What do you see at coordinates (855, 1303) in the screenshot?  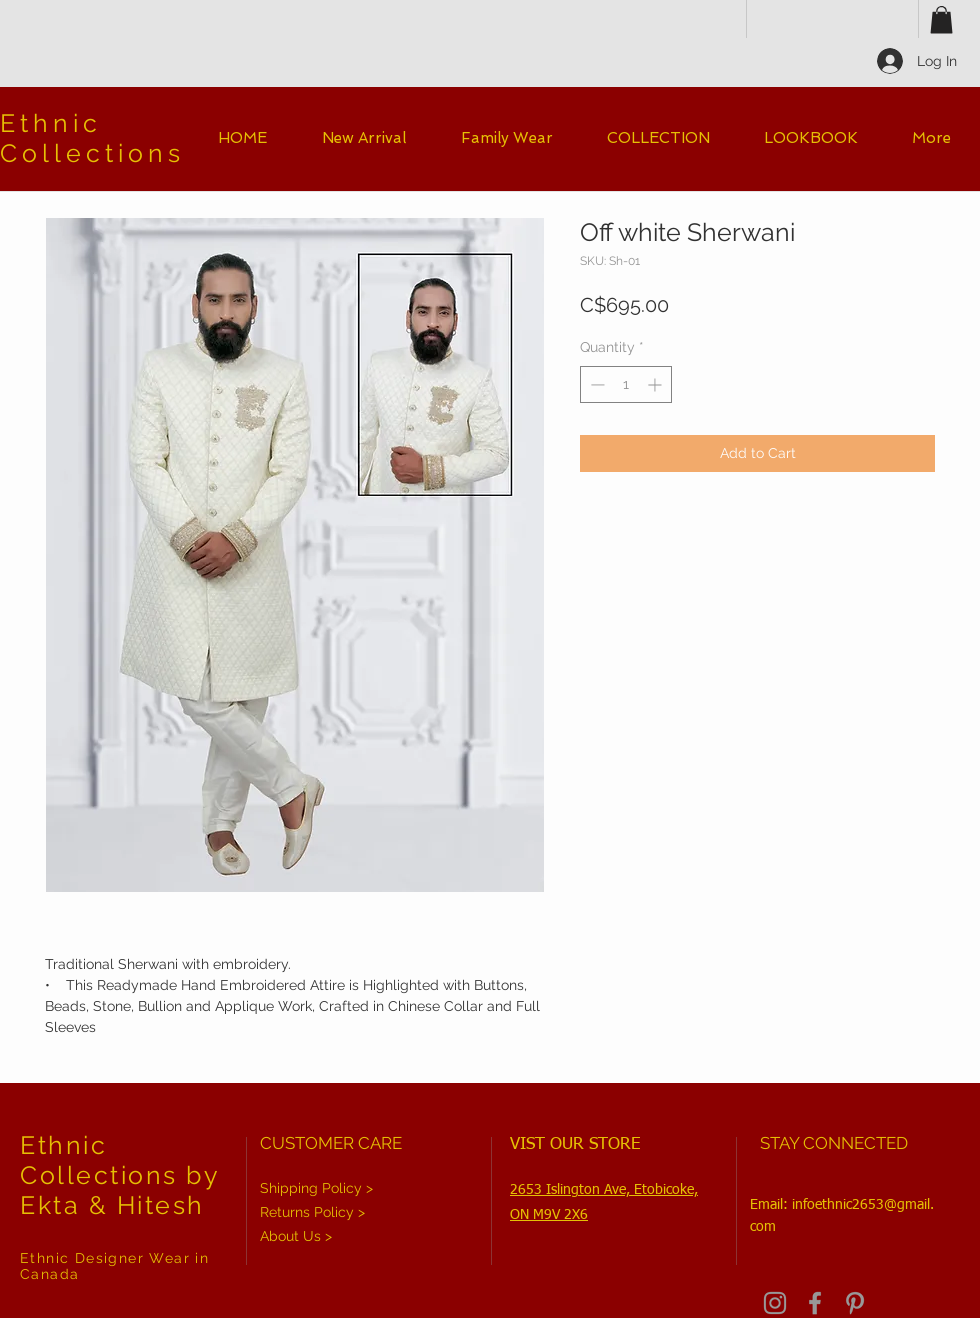 I see `[Grey Pinterest Icon]` at bounding box center [855, 1303].